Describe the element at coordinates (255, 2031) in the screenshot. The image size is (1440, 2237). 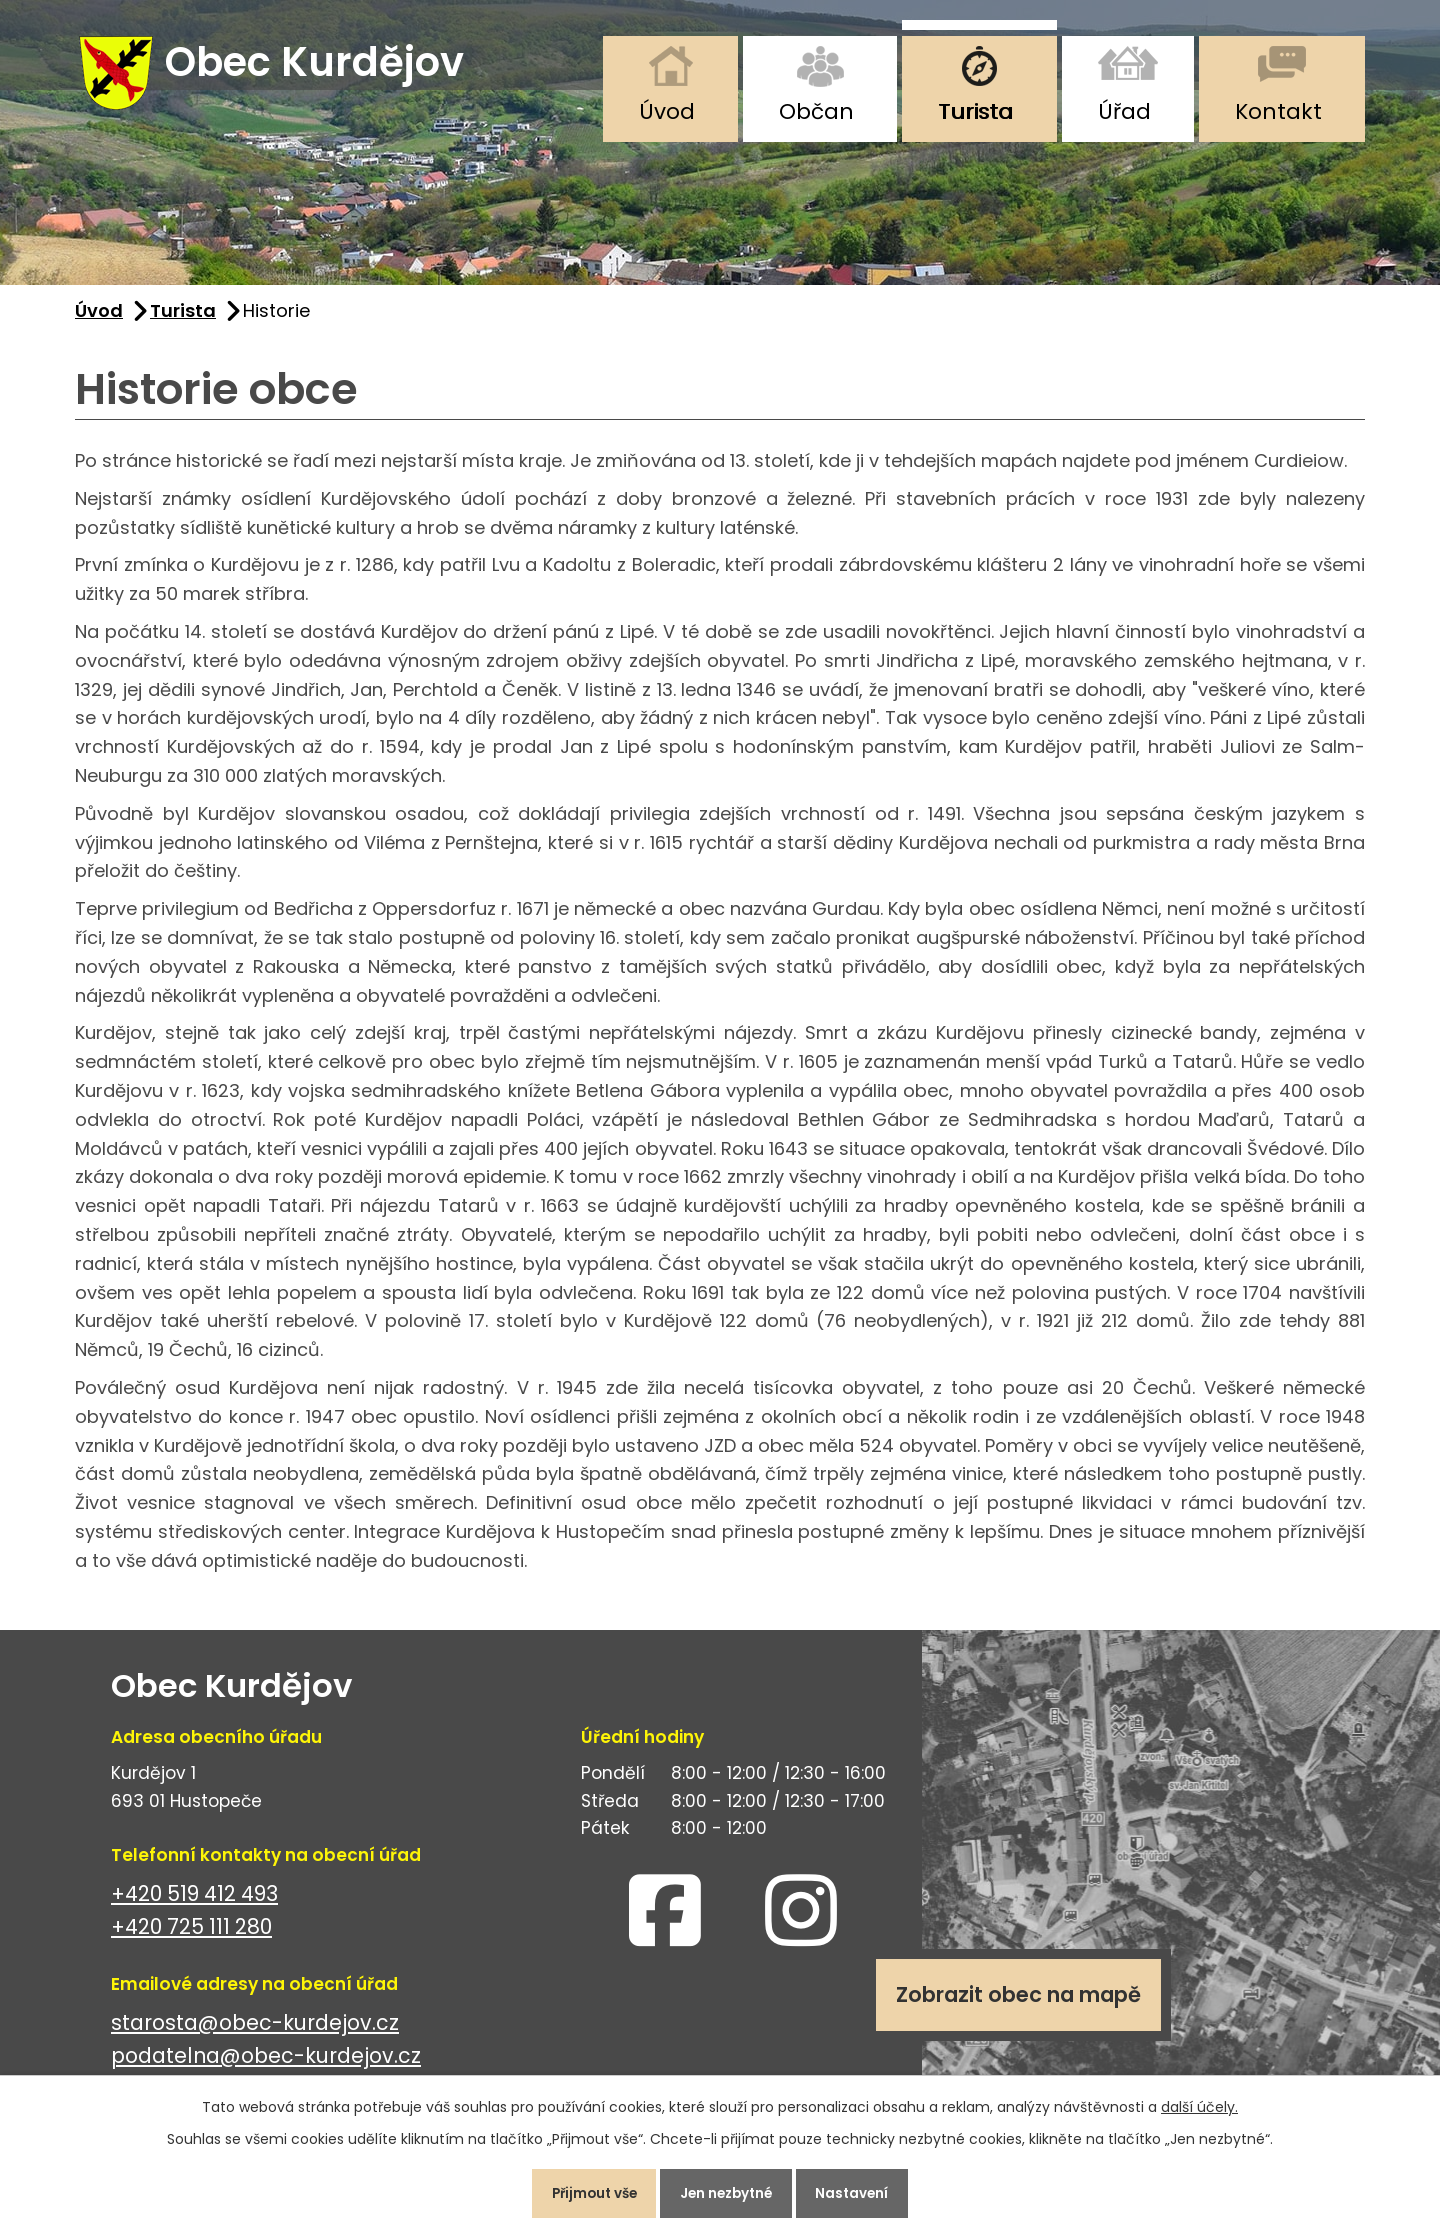
I see `starosta@obec-kurdejov.cz` at that location.